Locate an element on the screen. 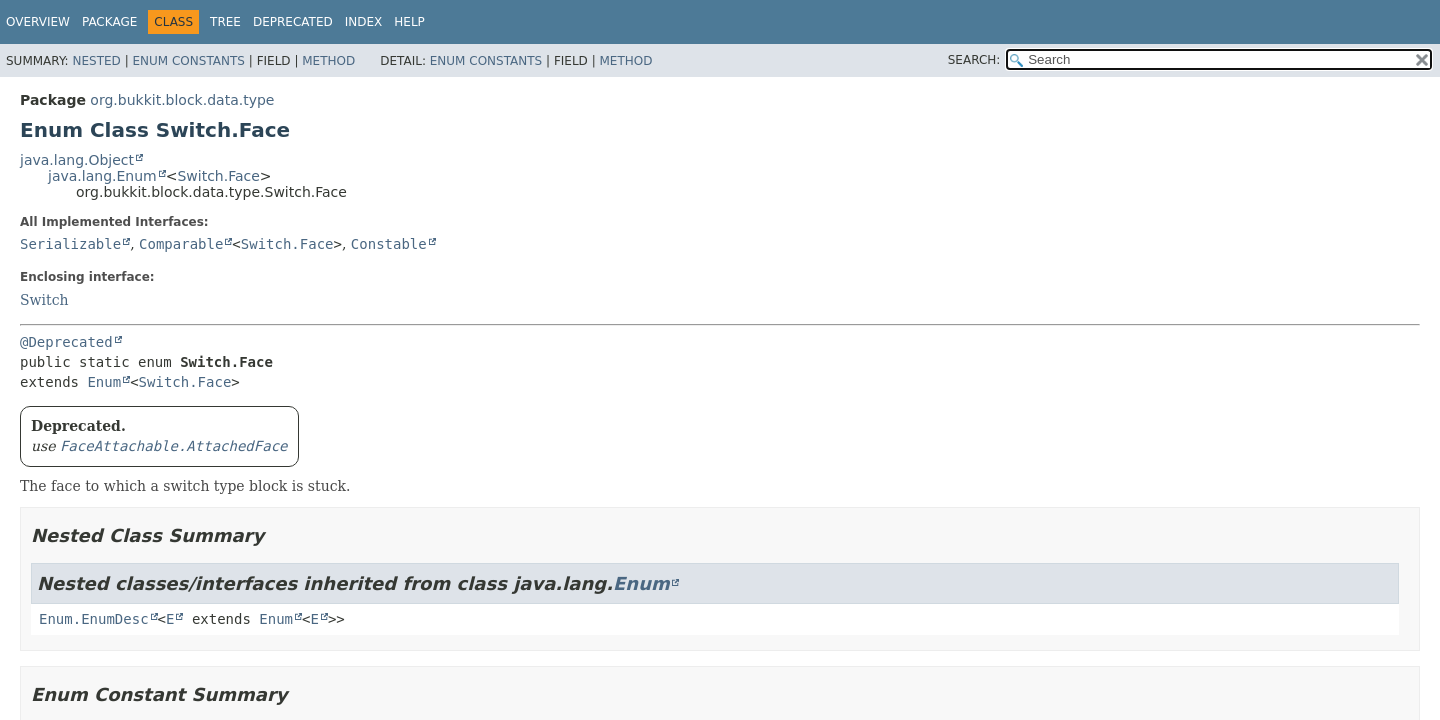 The height and width of the screenshot is (720, 1440). Method is located at coordinates (328, 61).